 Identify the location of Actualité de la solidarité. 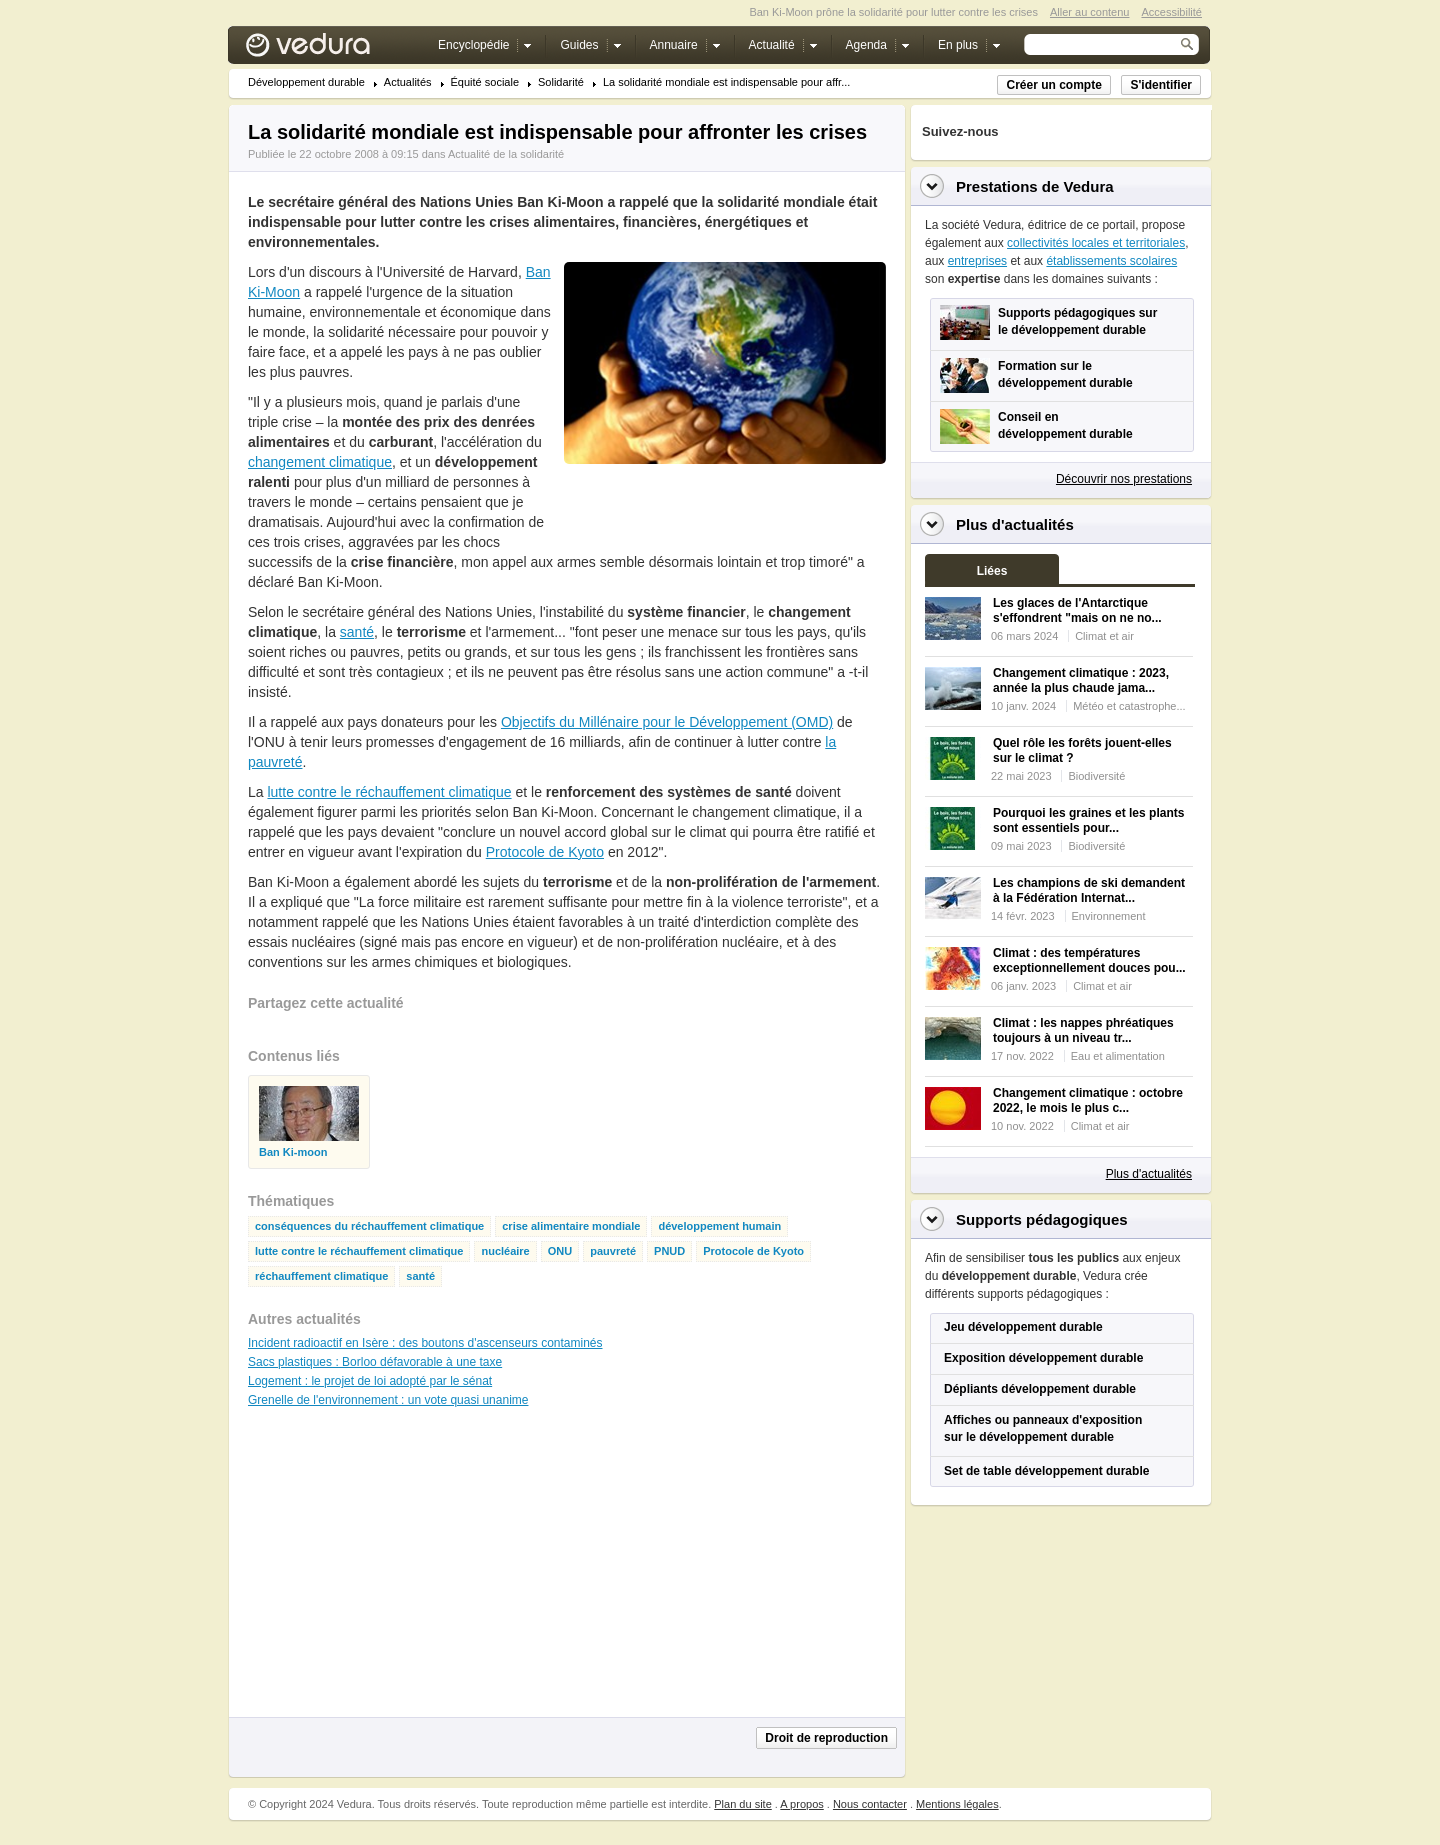
(506, 154).